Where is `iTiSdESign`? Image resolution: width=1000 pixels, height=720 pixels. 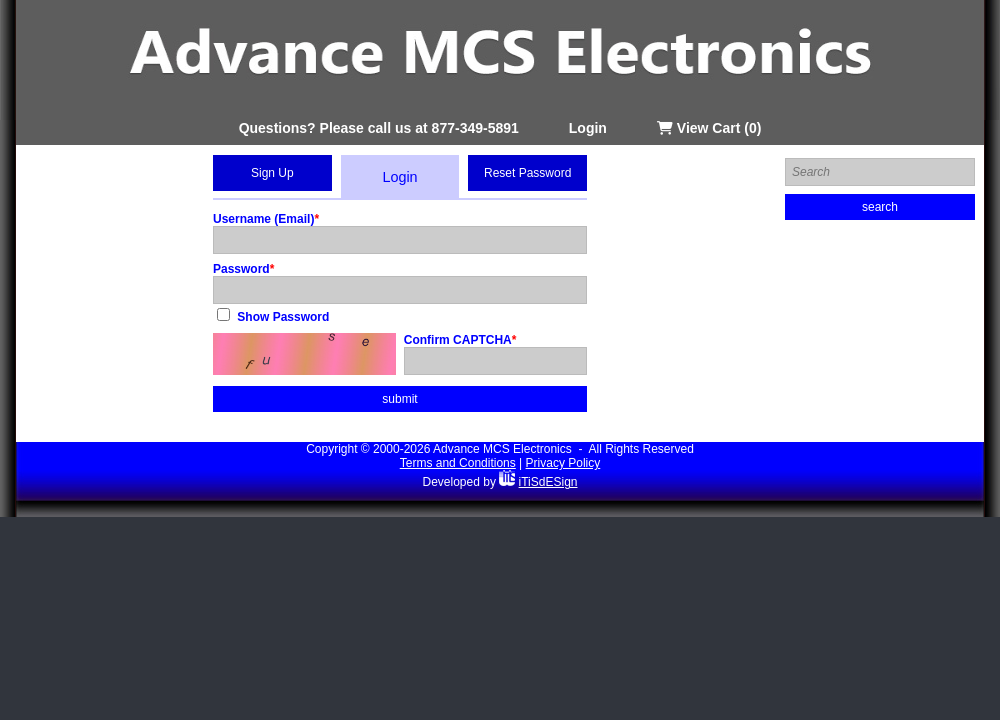
iTiSdESign is located at coordinates (548, 482).